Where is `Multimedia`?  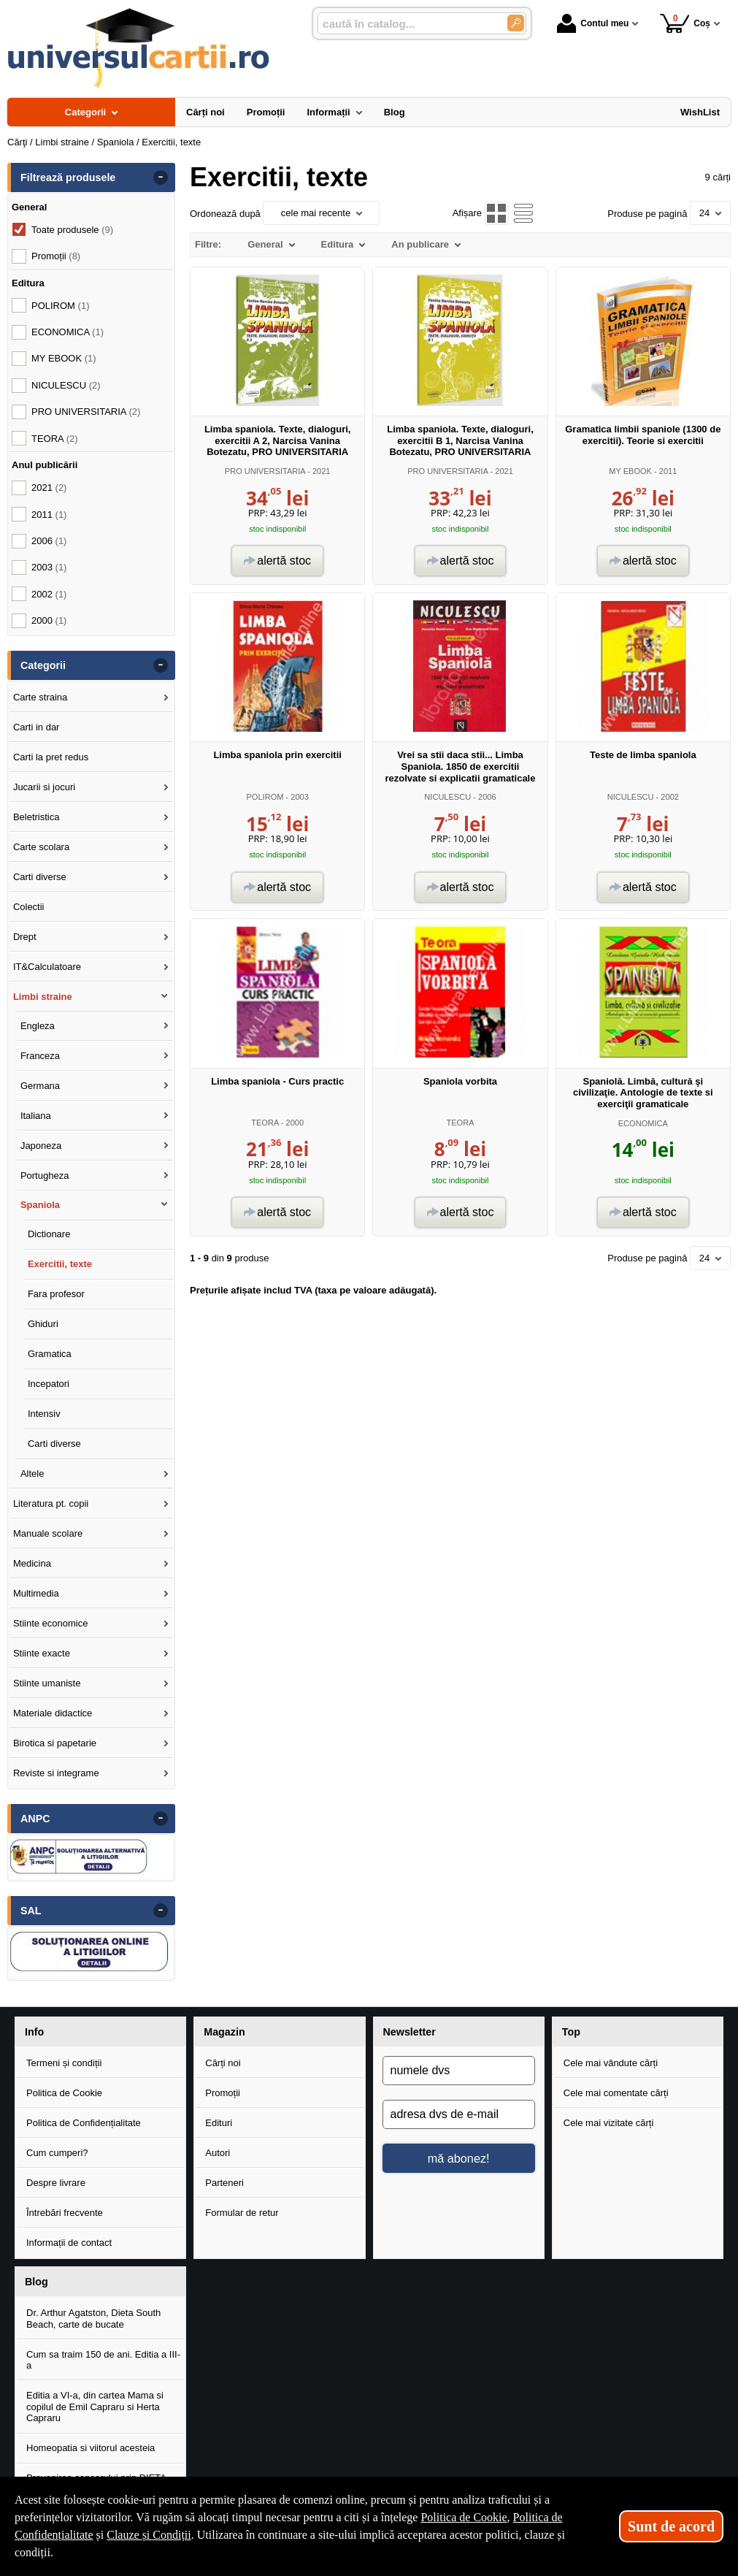
Multimedia is located at coordinates (36, 1593).